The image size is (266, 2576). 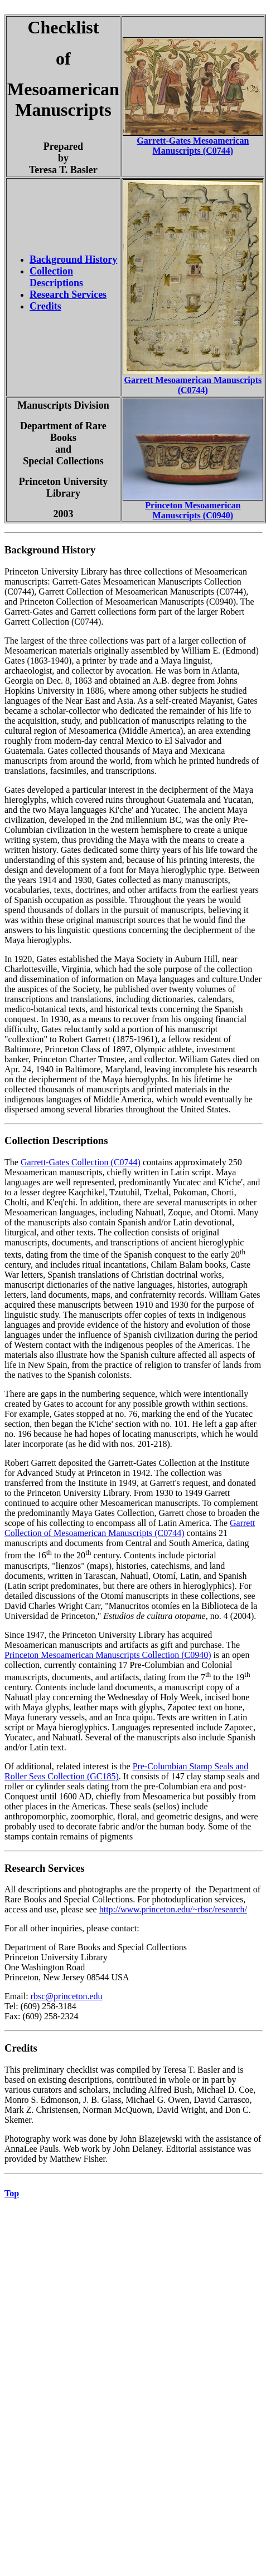 What do you see at coordinates (173, 1909) in the screenshot?
I see `http://www.princeton.edu/~rbsc/research/` at bounding box center [173, 1909].